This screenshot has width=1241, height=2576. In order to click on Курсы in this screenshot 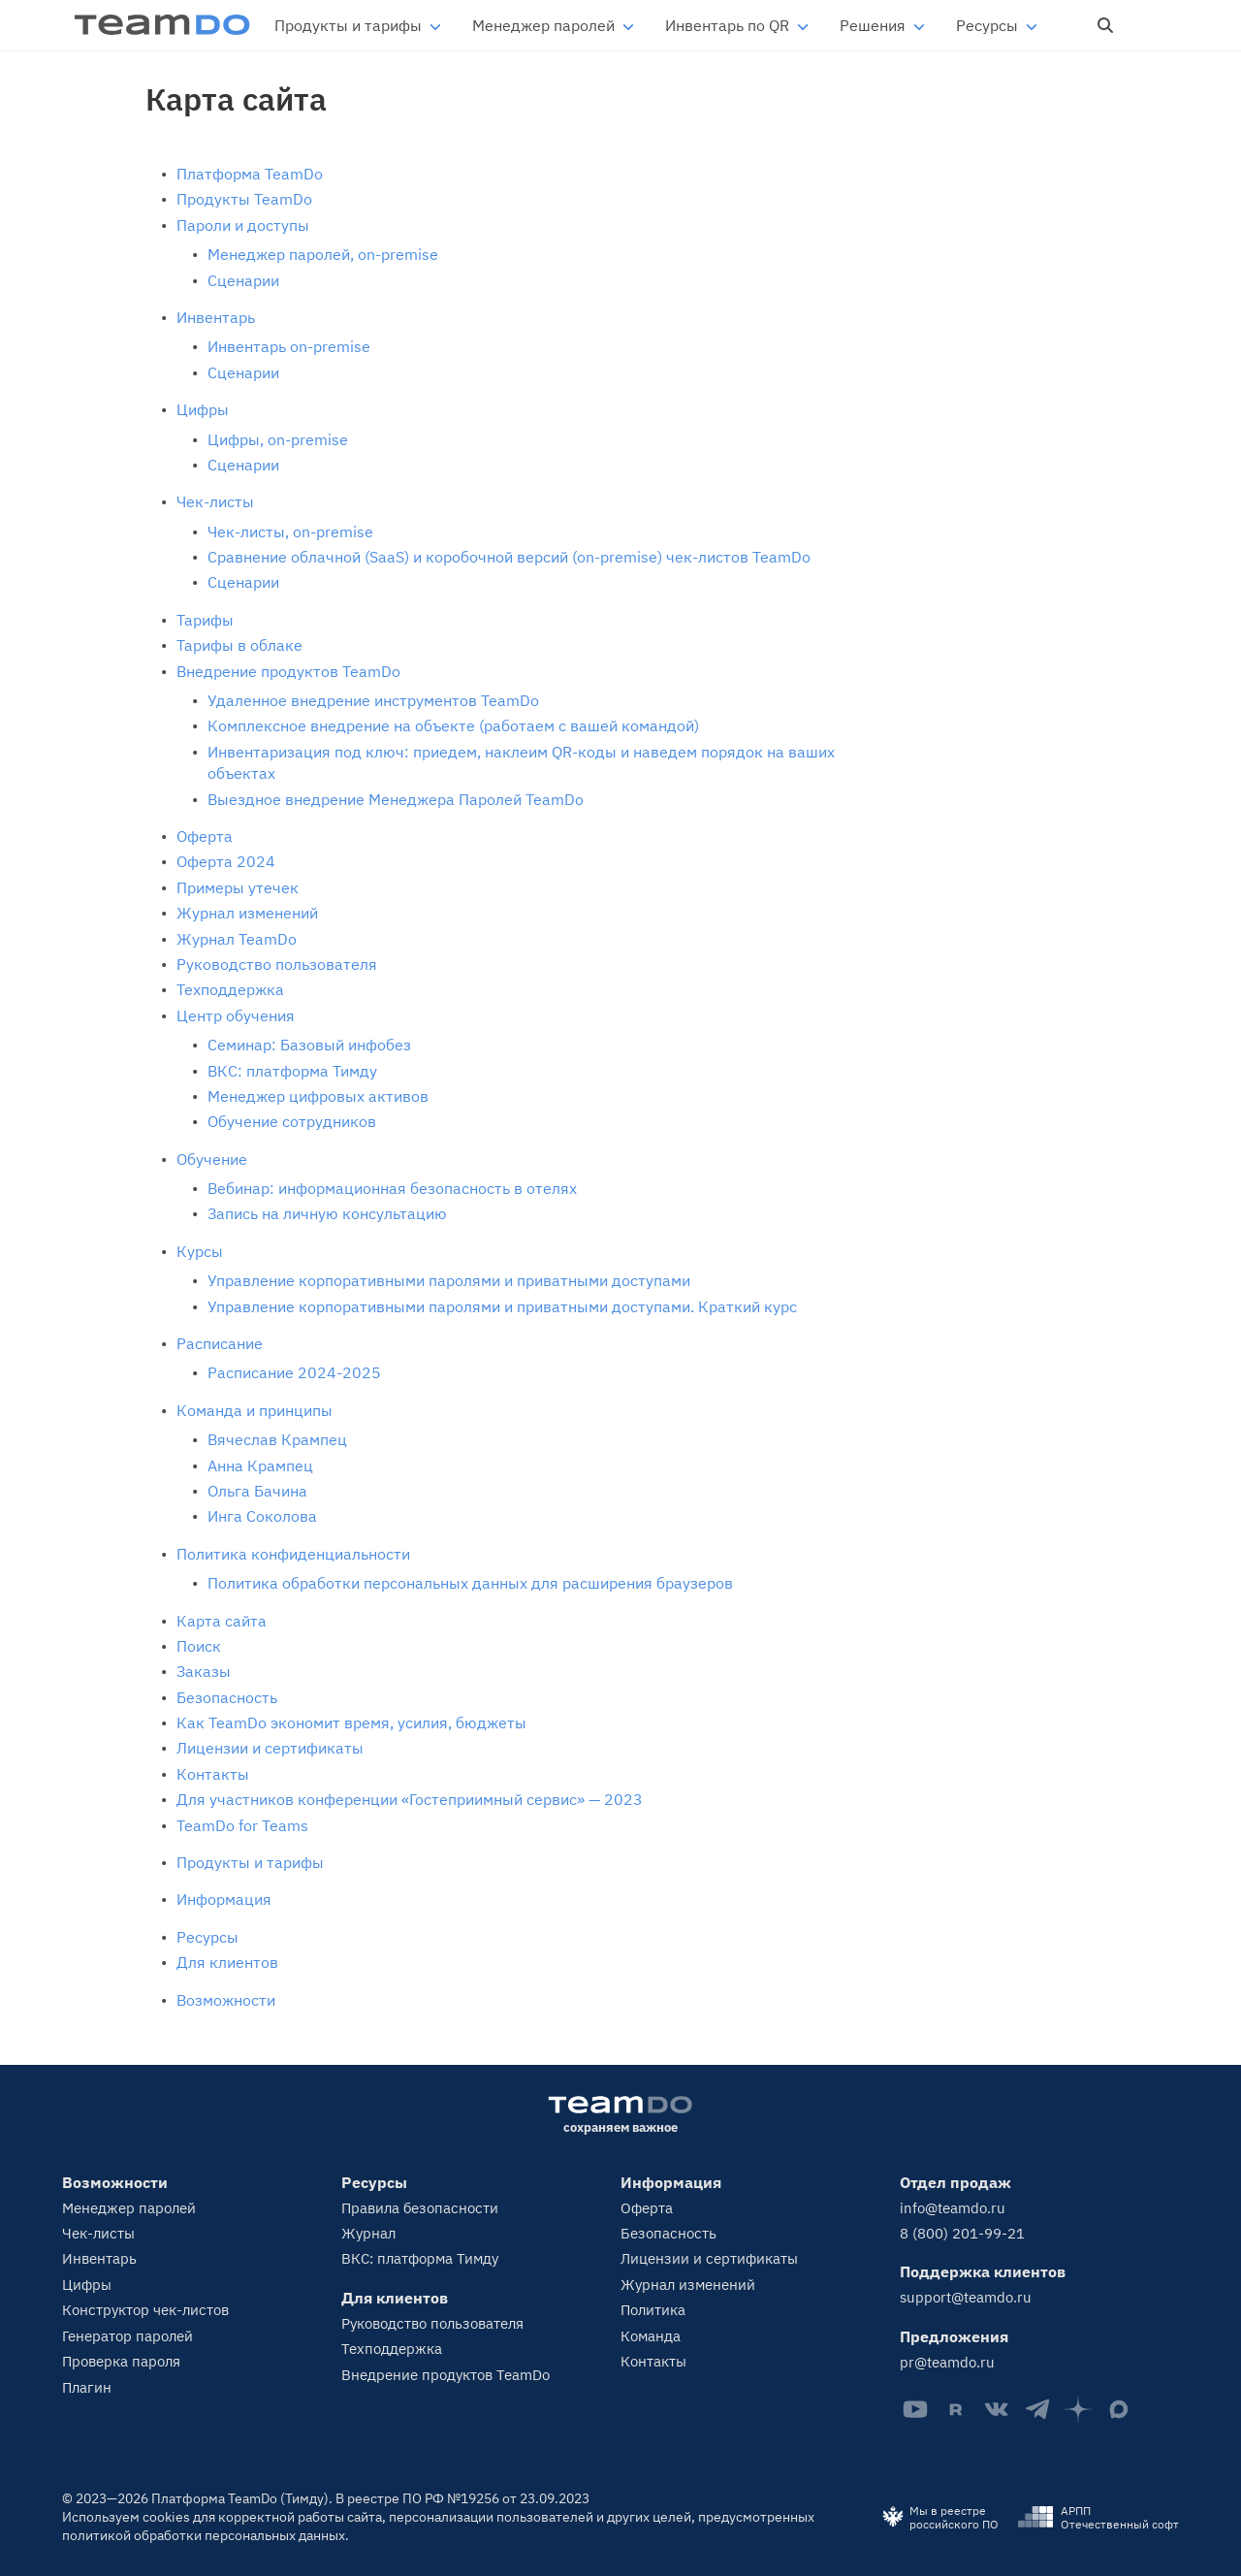, I will do `click(199, 1251)`.